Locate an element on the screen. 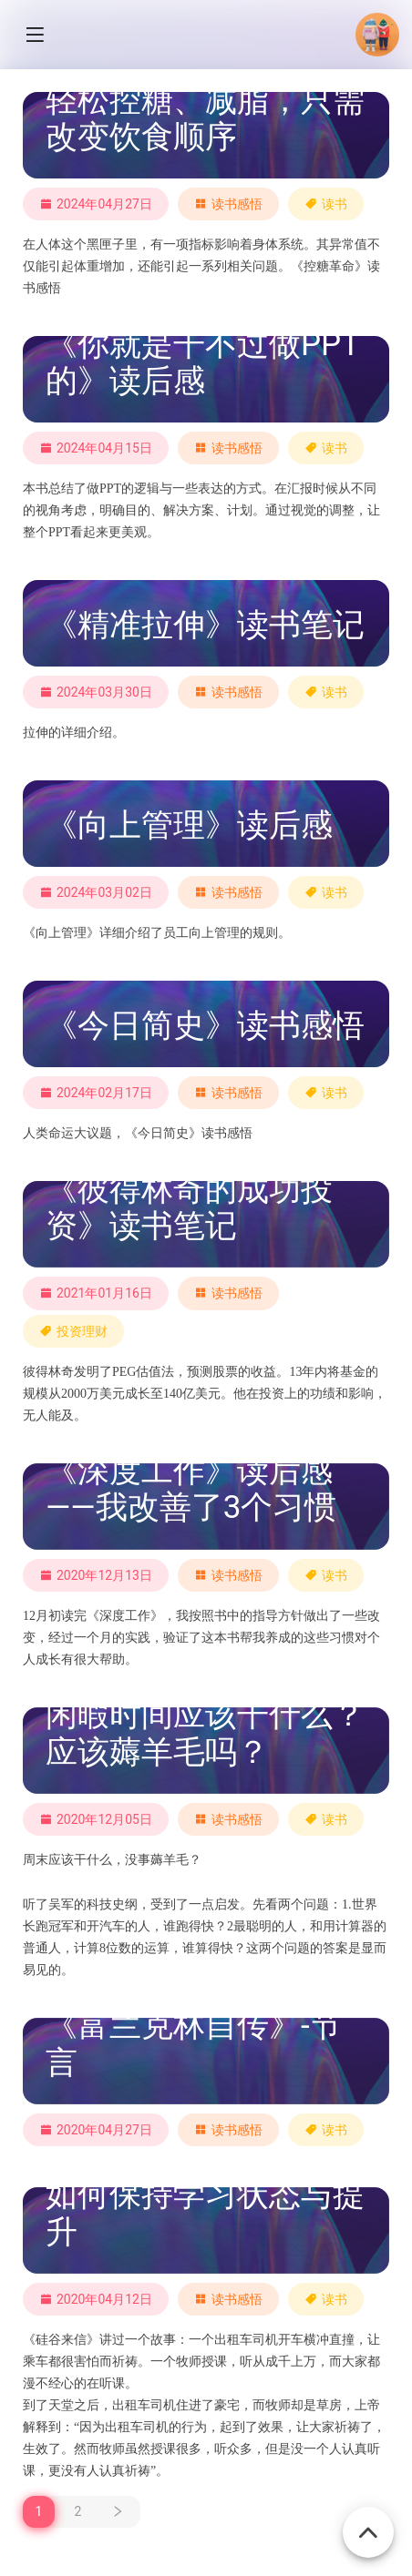  读书 is located at coordinates (334, 204).